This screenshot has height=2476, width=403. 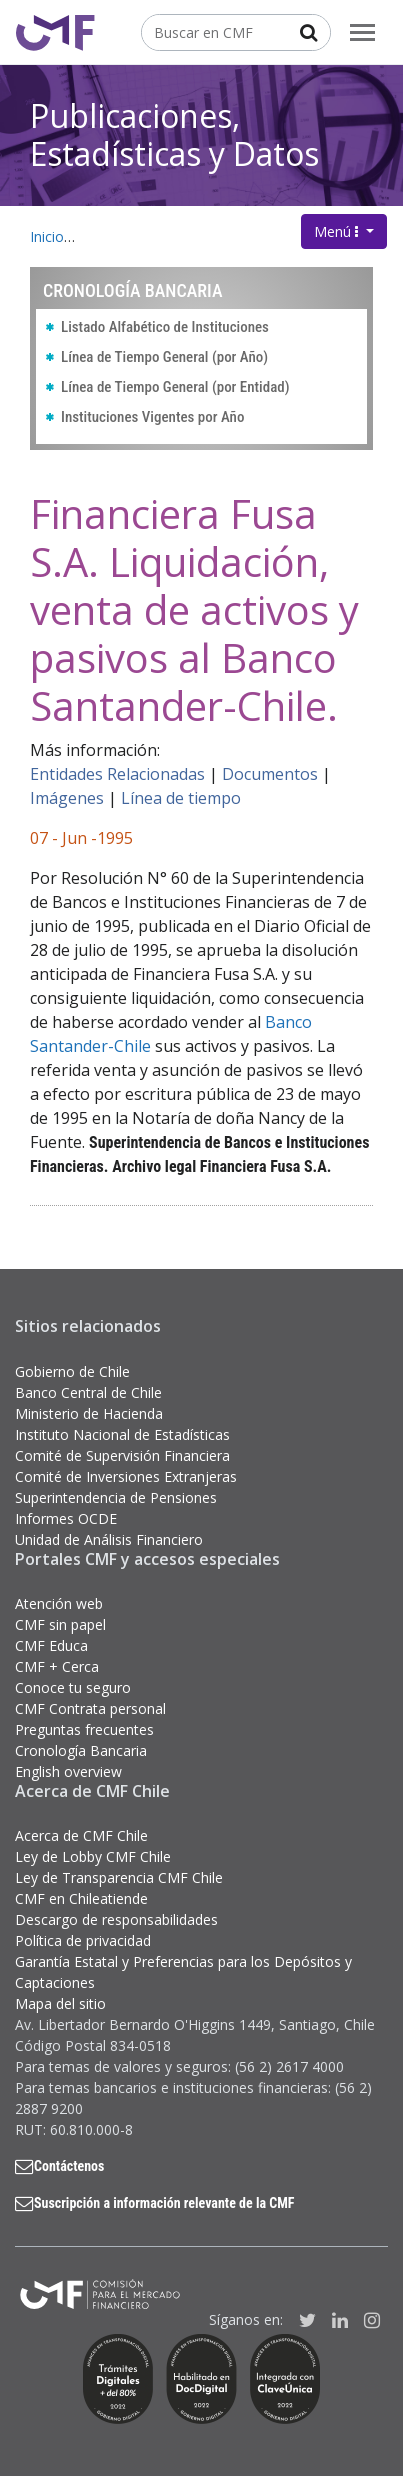 What do you see at coordinates (116, 1919) in the screenshot?
I see `Descargo de responsabilidades` at bounding box center [116, 1919].